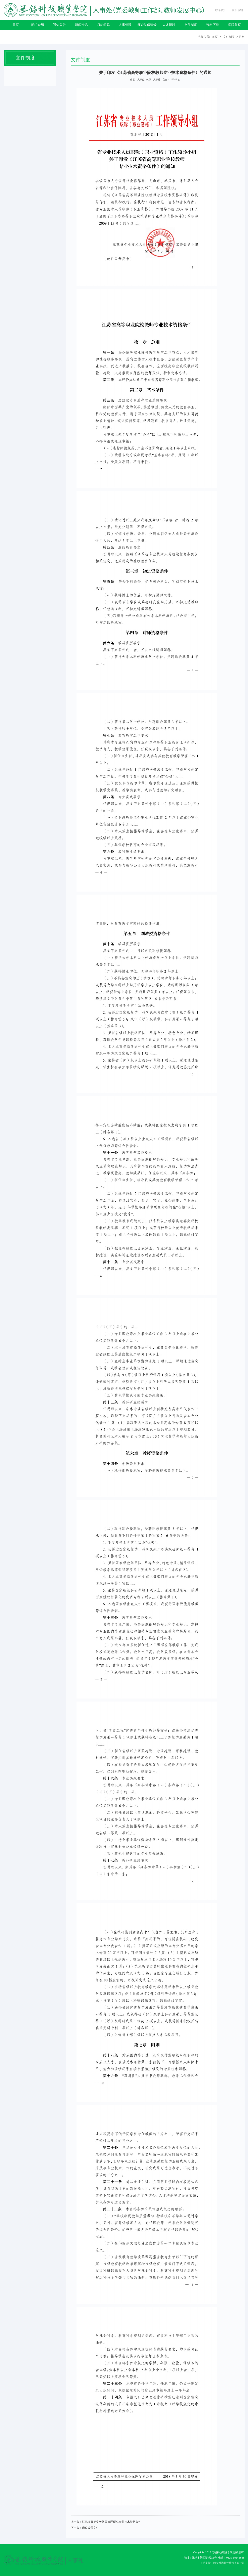  I want to click on 岗位设置文件, so click(90, 2527).